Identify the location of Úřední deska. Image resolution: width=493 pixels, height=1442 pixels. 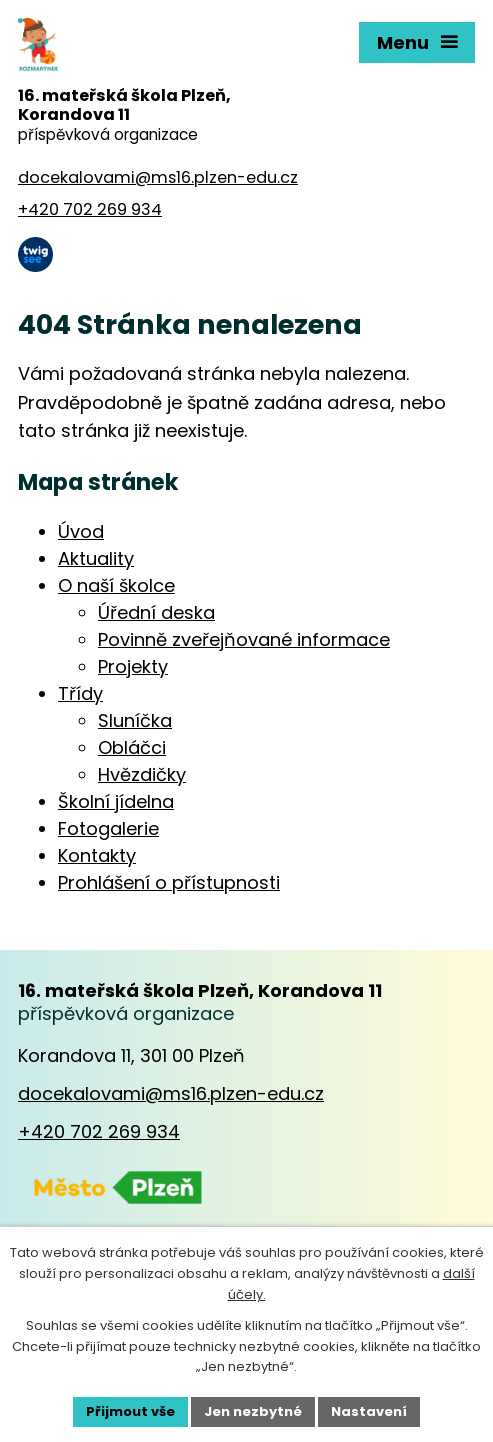
(156, 612).